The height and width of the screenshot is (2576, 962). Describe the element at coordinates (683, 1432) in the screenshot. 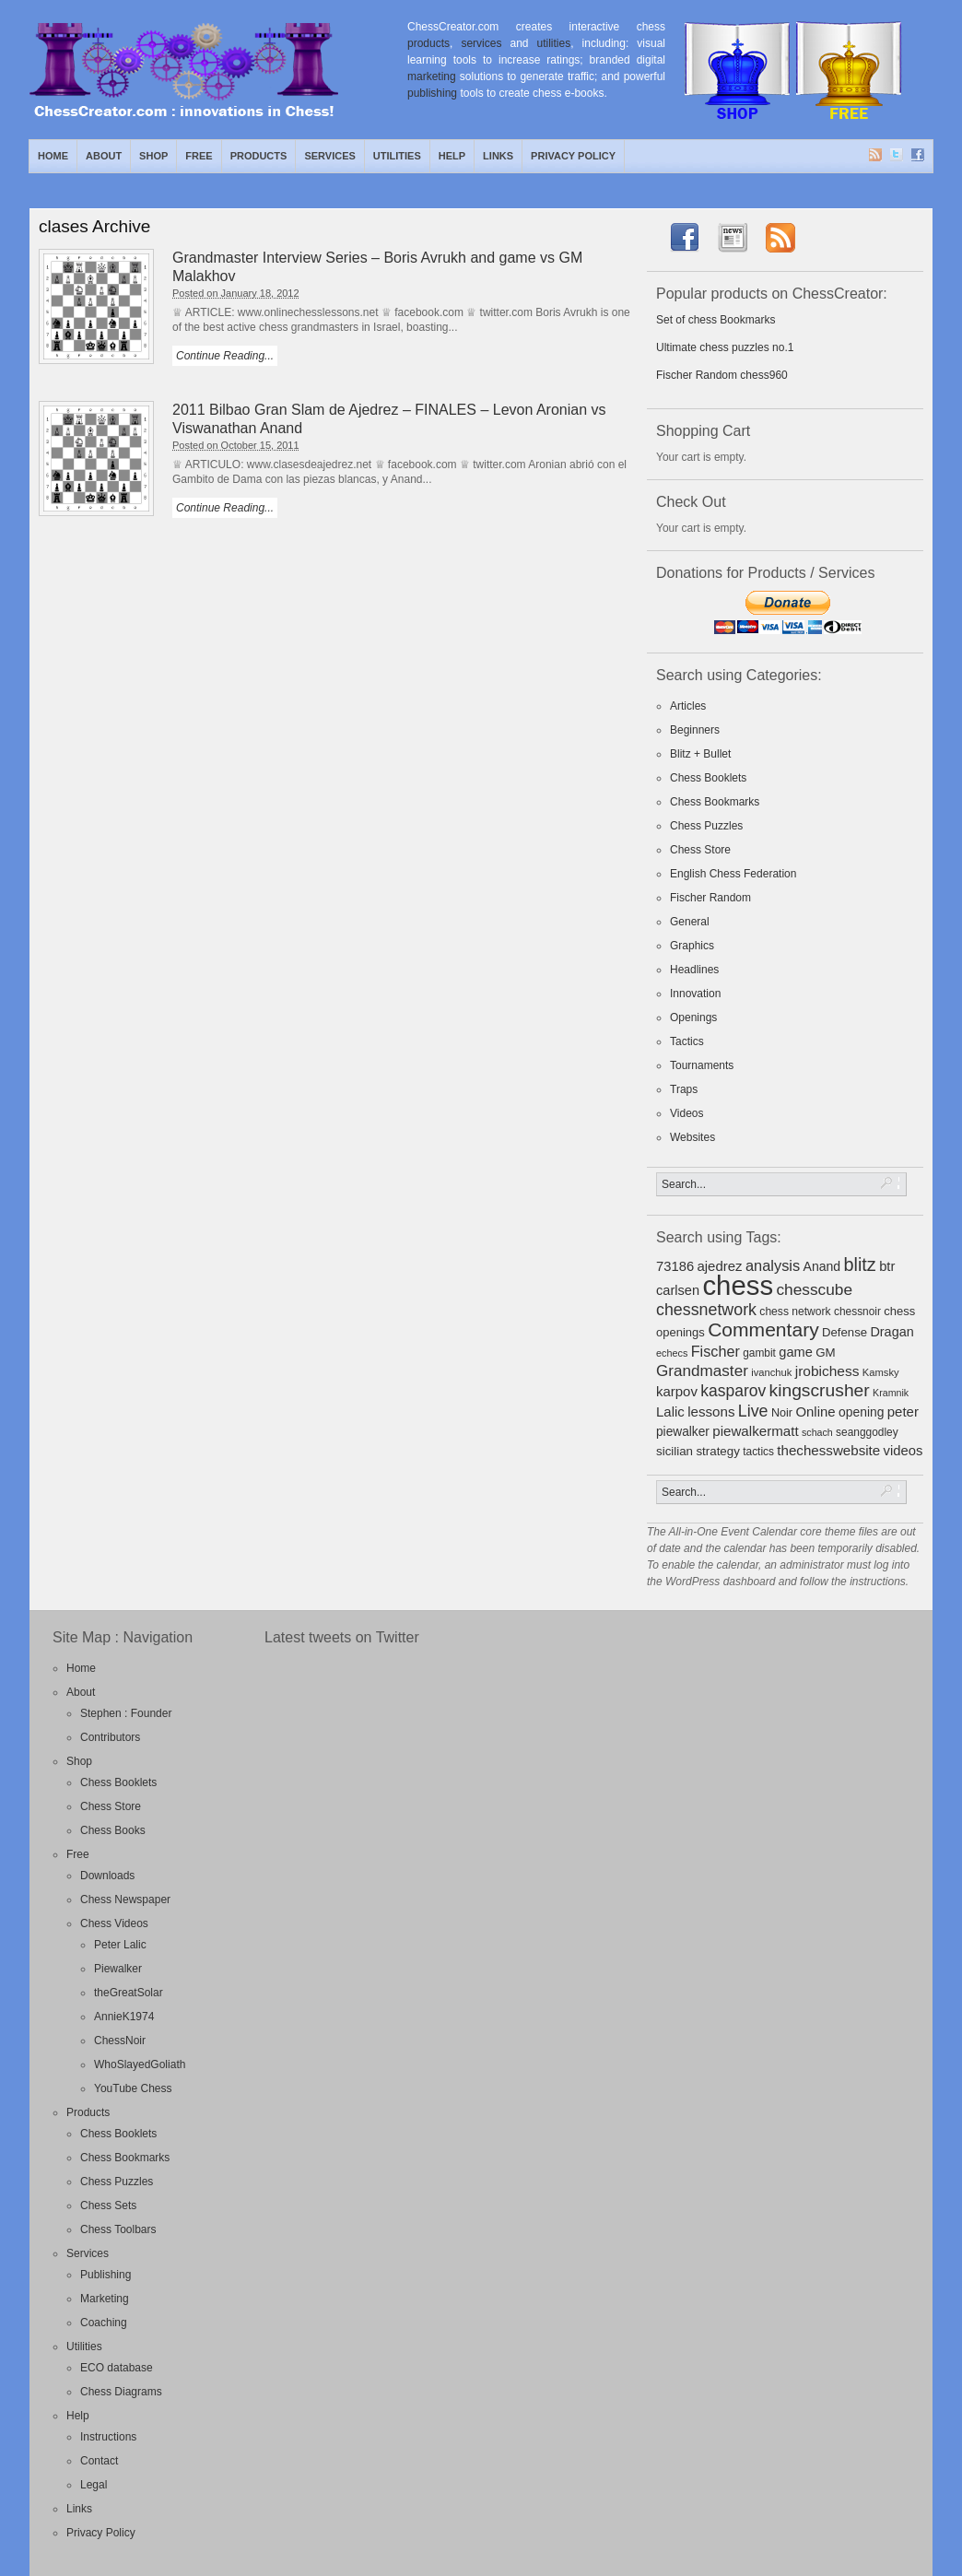

I see `piewalker` at that location.